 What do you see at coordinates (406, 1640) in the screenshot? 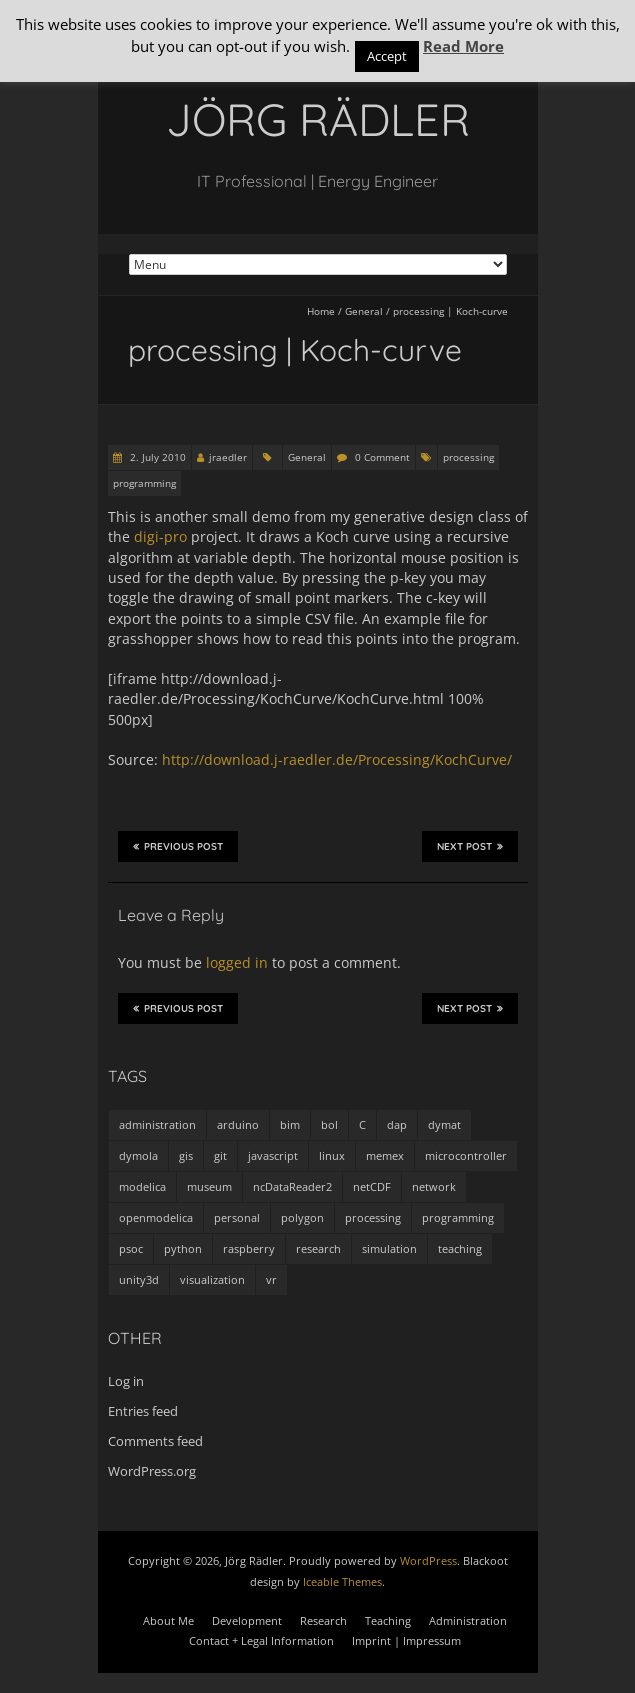
I see `Imprint | Impressum` at bounding box center [406, 1640].